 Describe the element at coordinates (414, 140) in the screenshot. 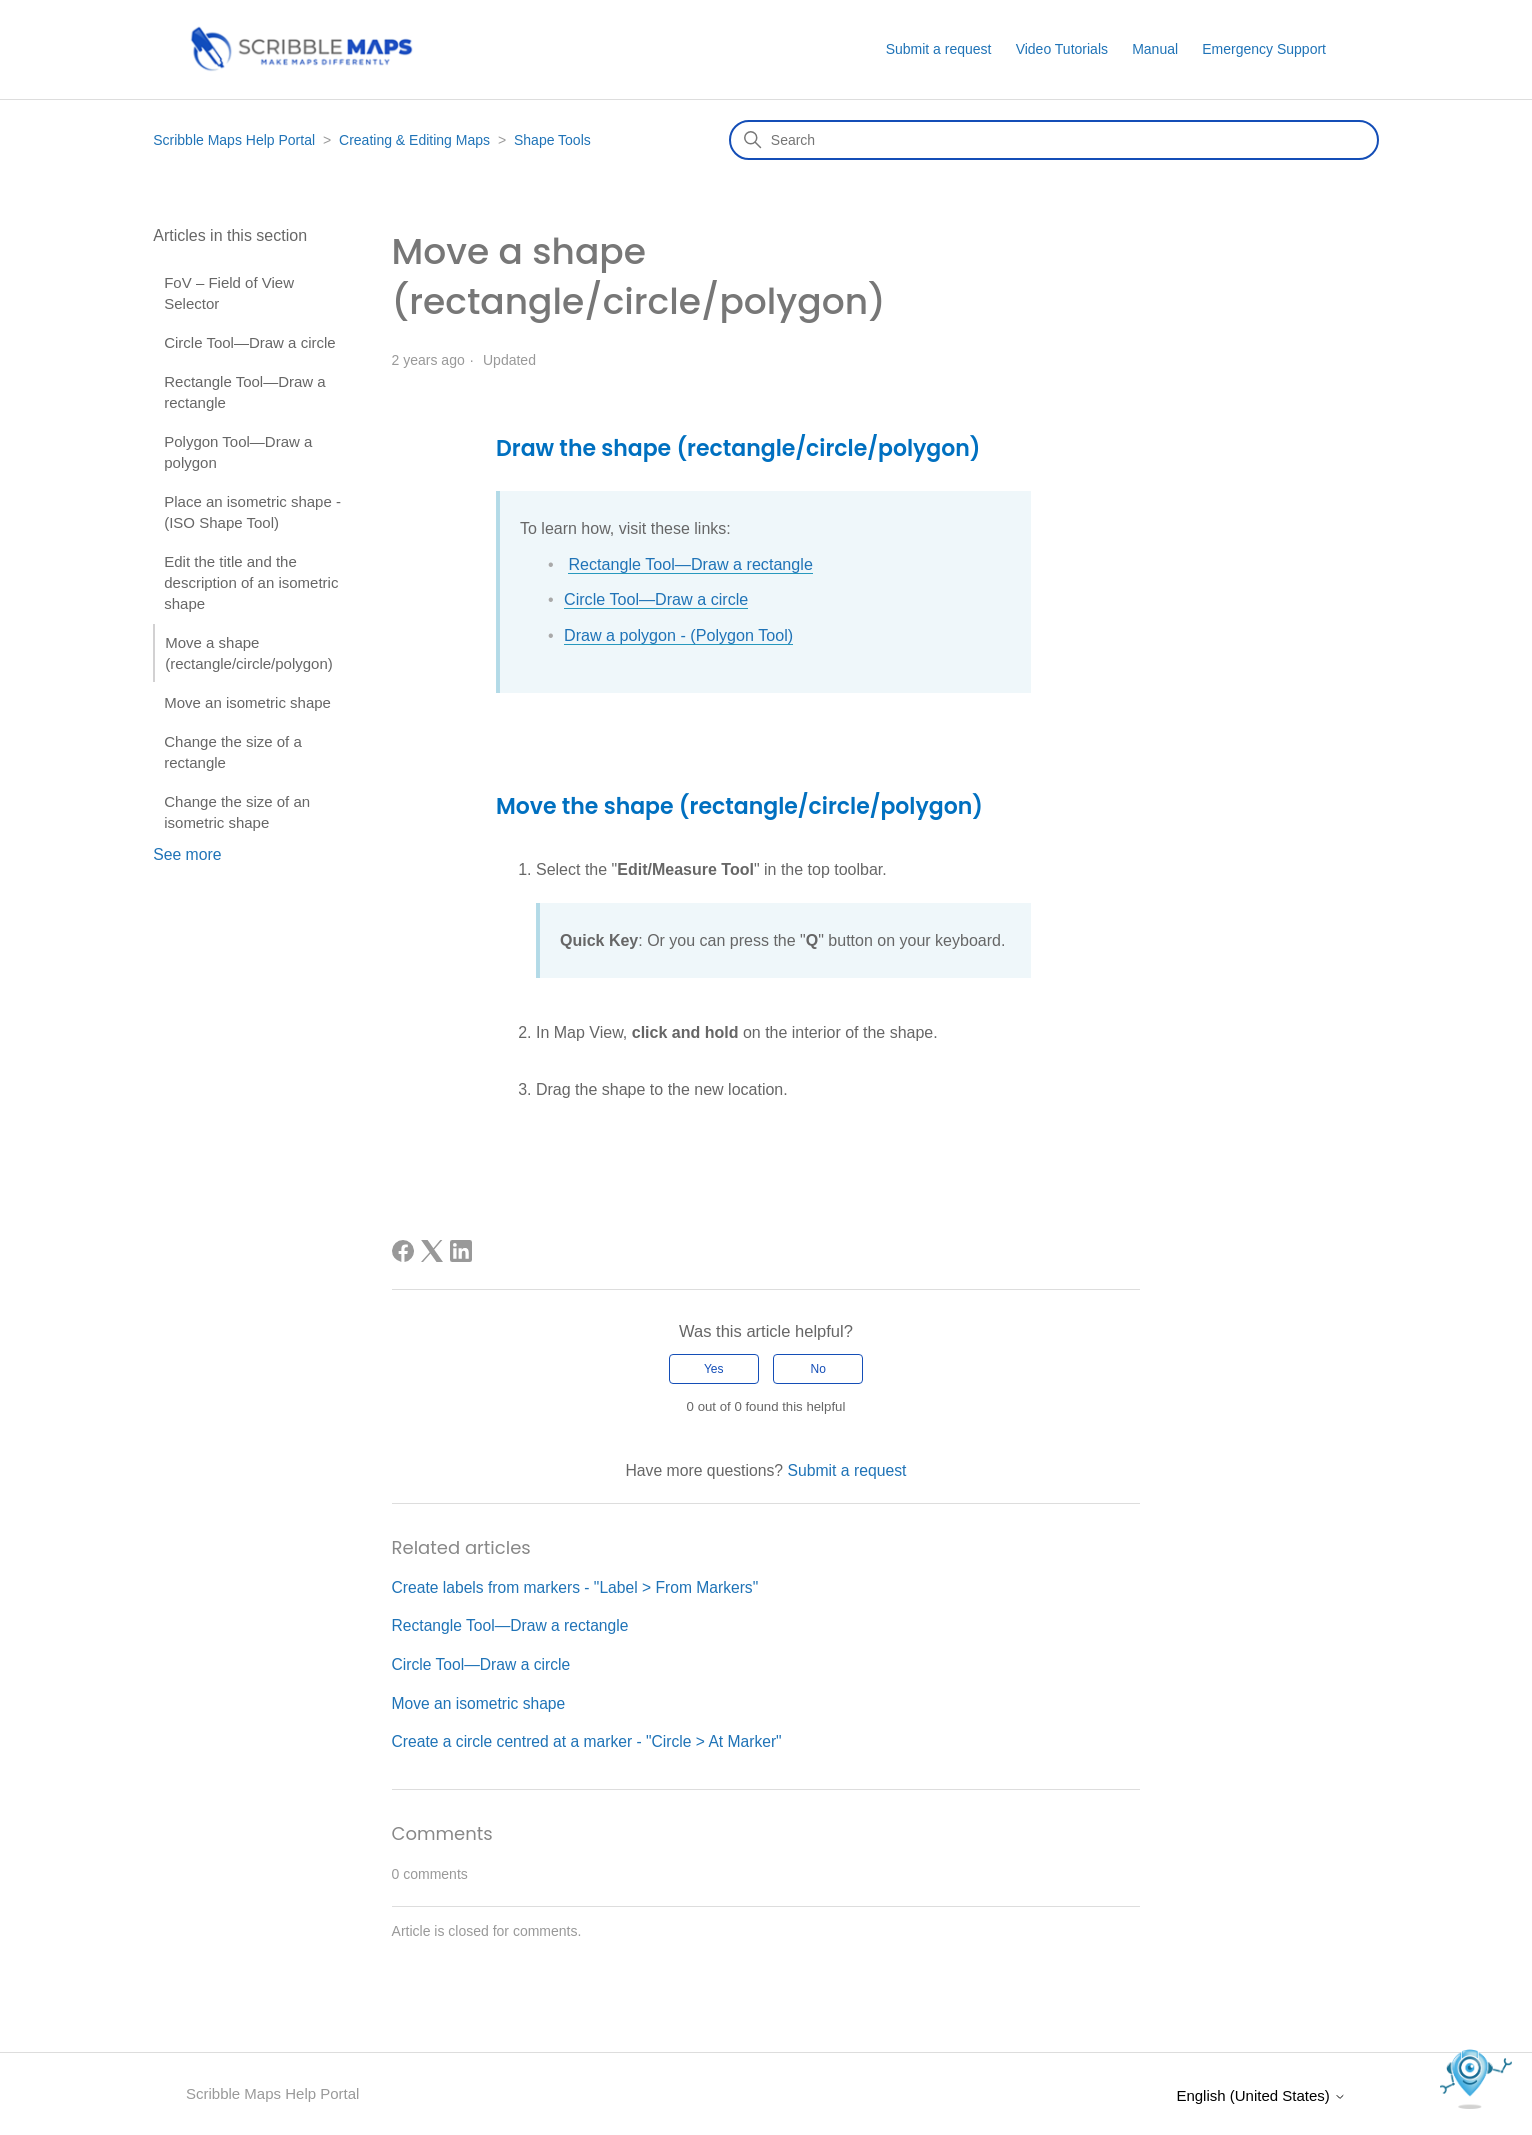

I see `Creating & Editing Maps` at that location.